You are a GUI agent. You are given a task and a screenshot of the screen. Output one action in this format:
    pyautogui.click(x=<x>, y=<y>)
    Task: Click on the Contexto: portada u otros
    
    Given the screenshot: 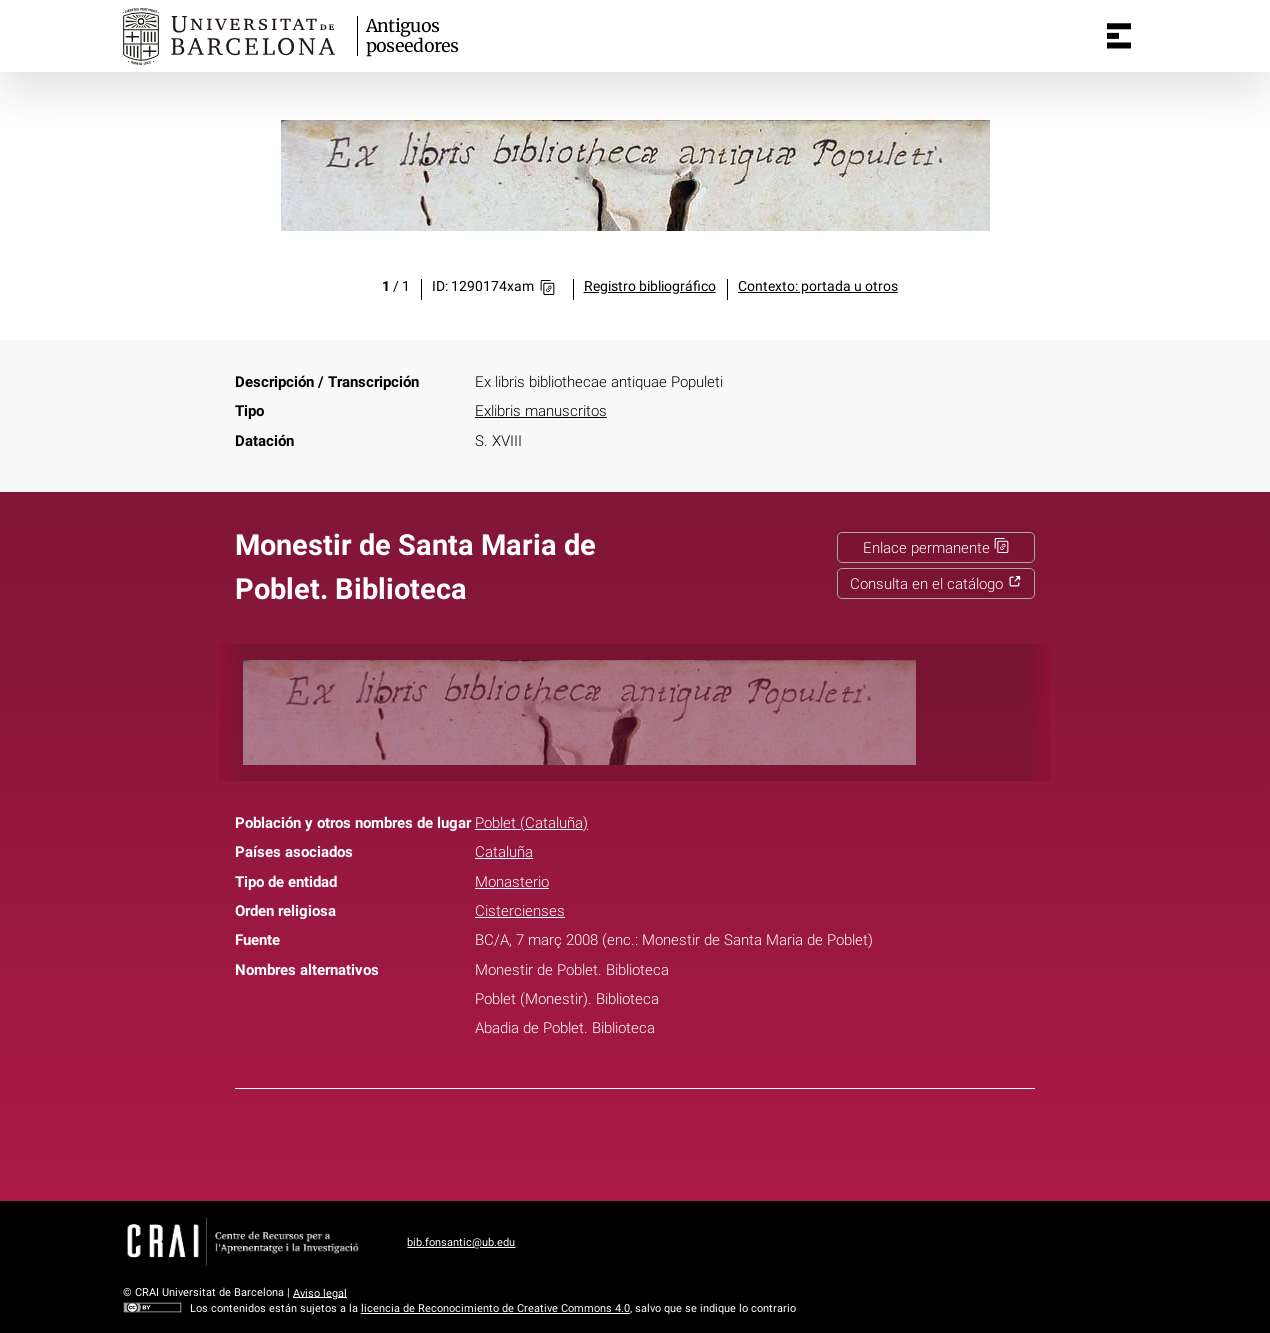 What is the action you would take?
    pyautogui.click(x=818, y=286)
    